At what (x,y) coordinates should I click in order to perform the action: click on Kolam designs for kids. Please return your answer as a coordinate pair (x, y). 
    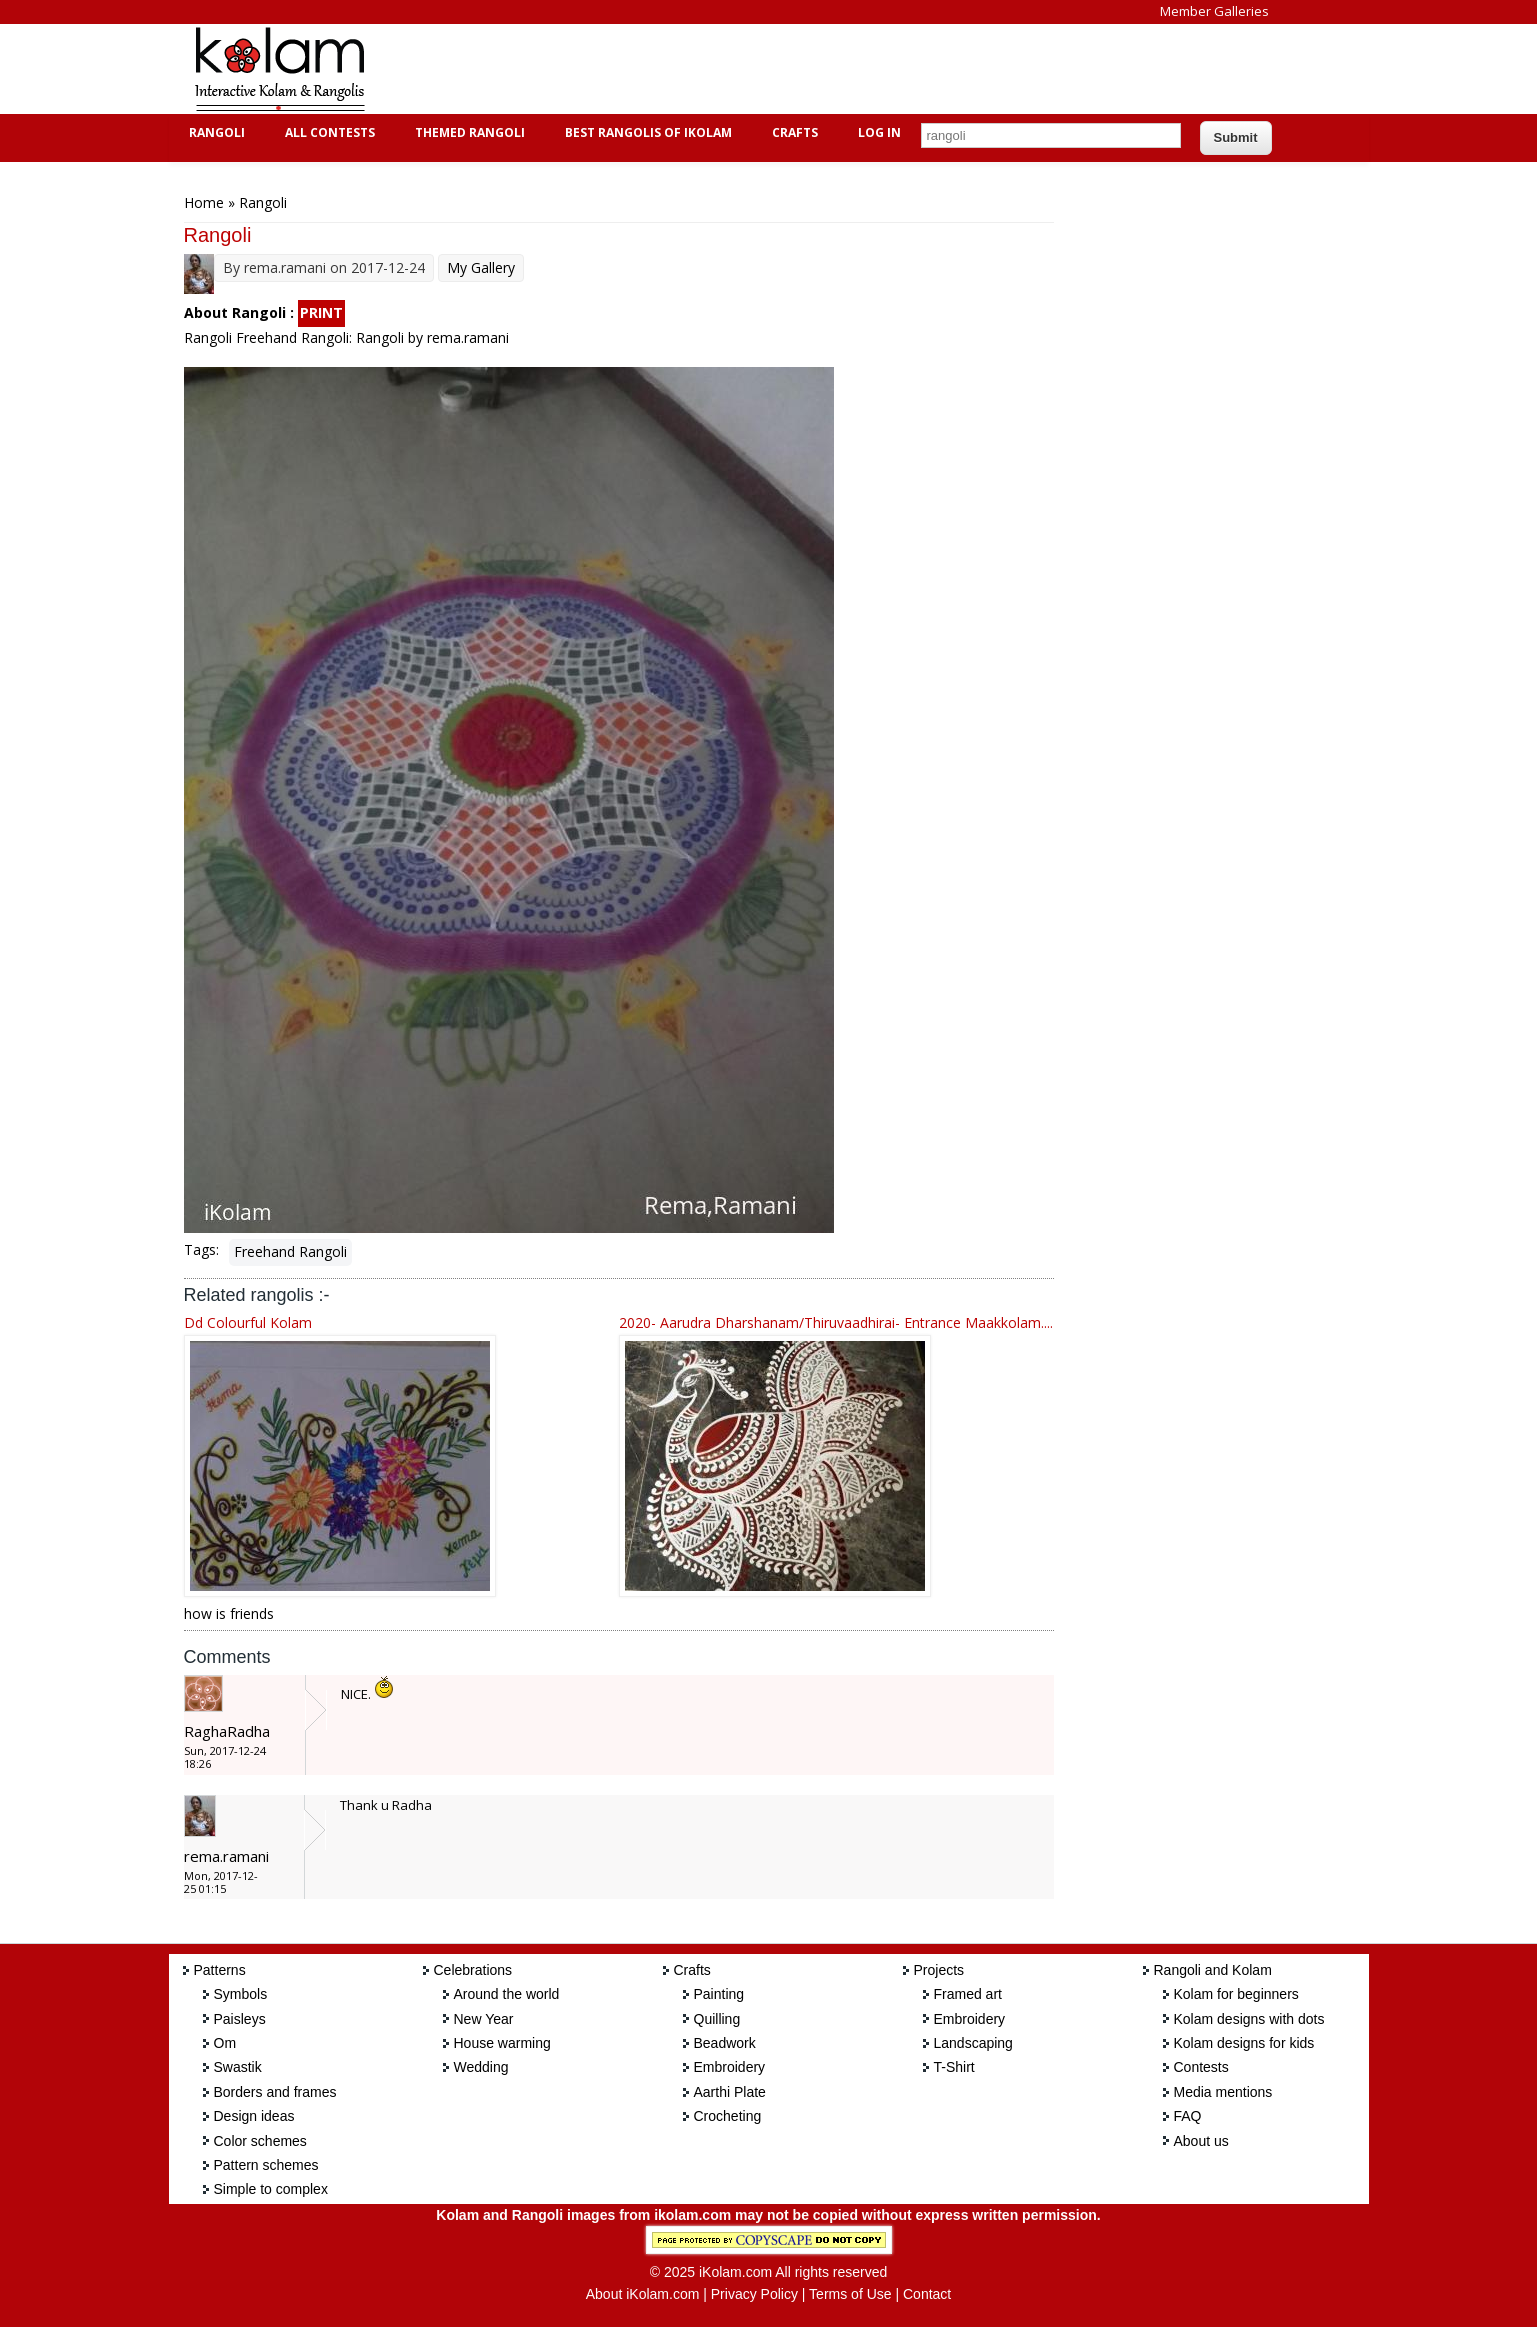
    Looking at the image, I should click on (1244, 2043).